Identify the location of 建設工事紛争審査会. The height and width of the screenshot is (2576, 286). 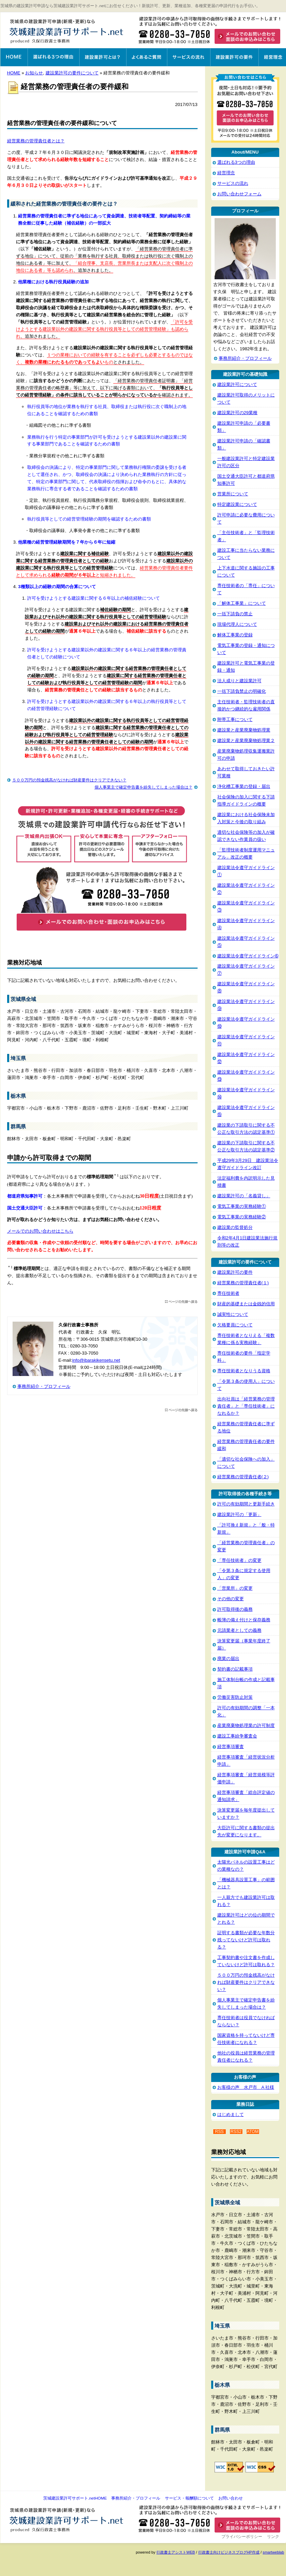
(237, 1736).